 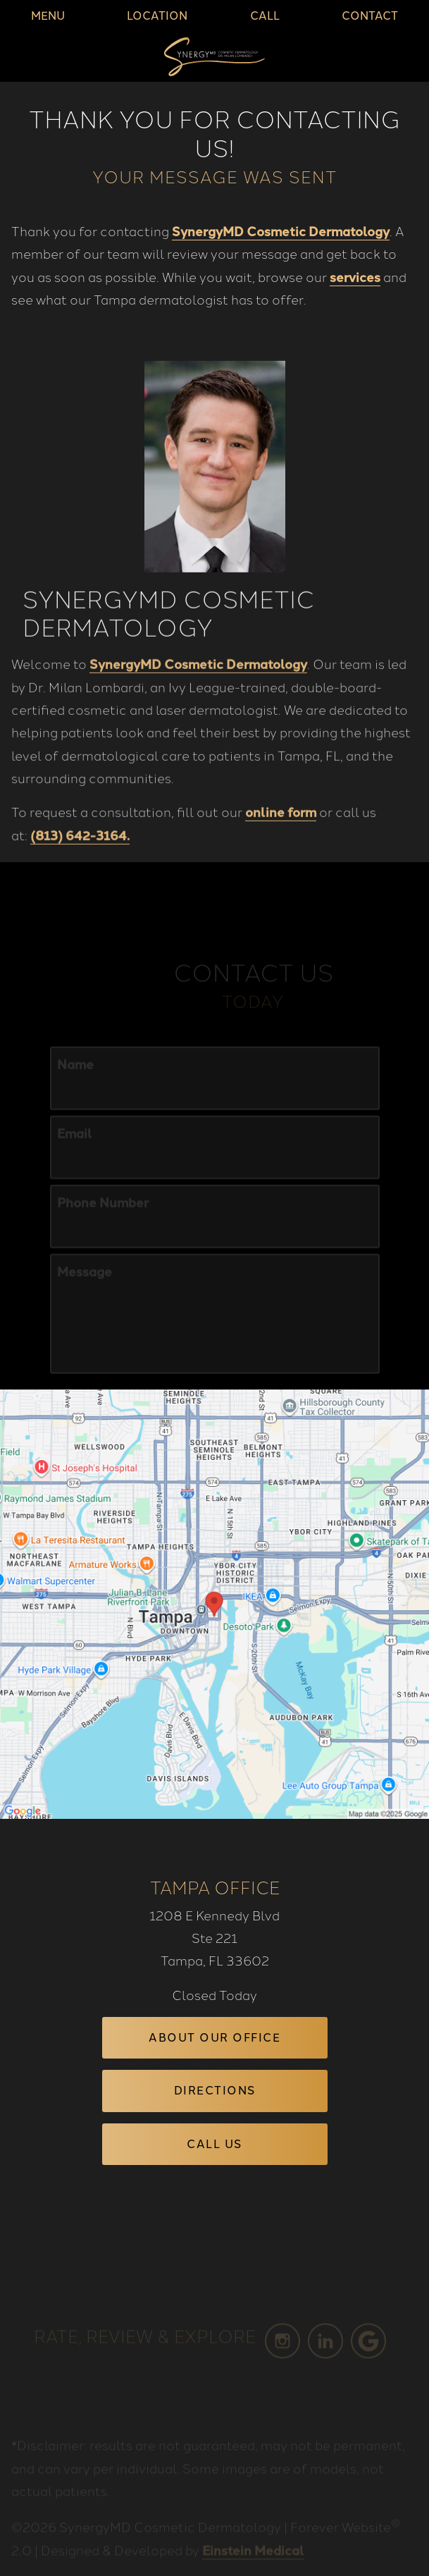 I want to click on (813) 642-3164., so click(x=80, y=858).